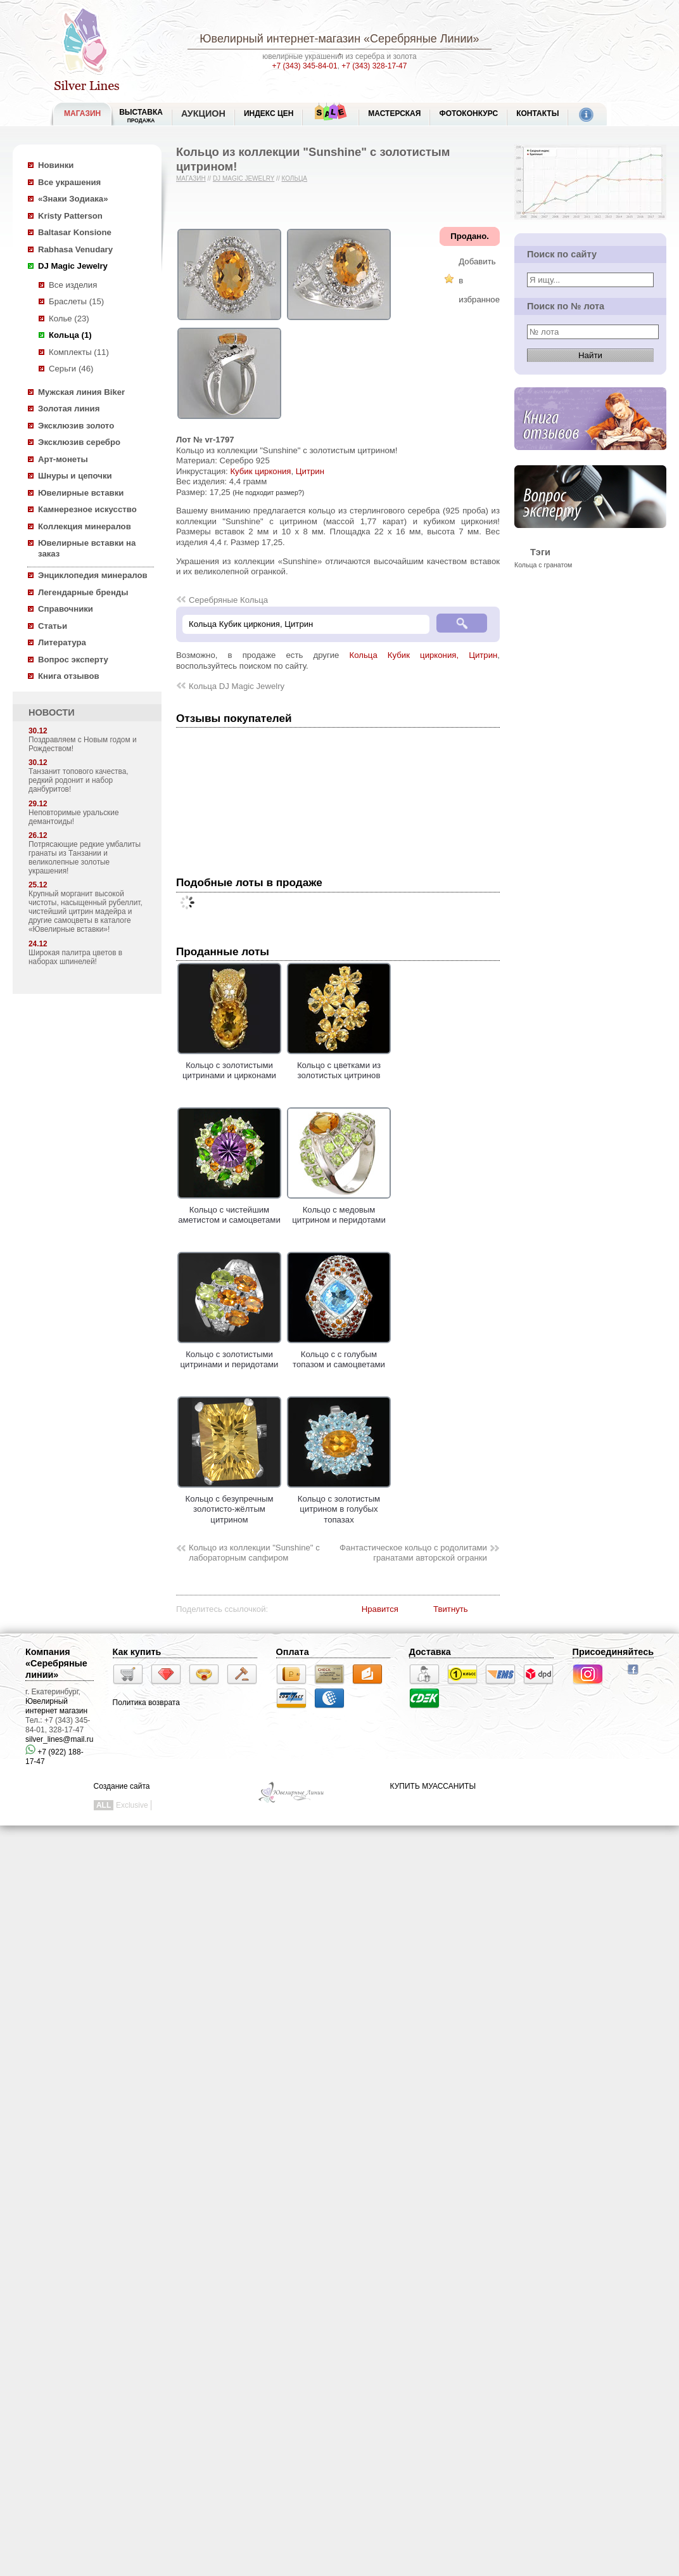 This screenshot has height=2576, width=679. I want to click on Легендарные бренды, so click(83, 592).